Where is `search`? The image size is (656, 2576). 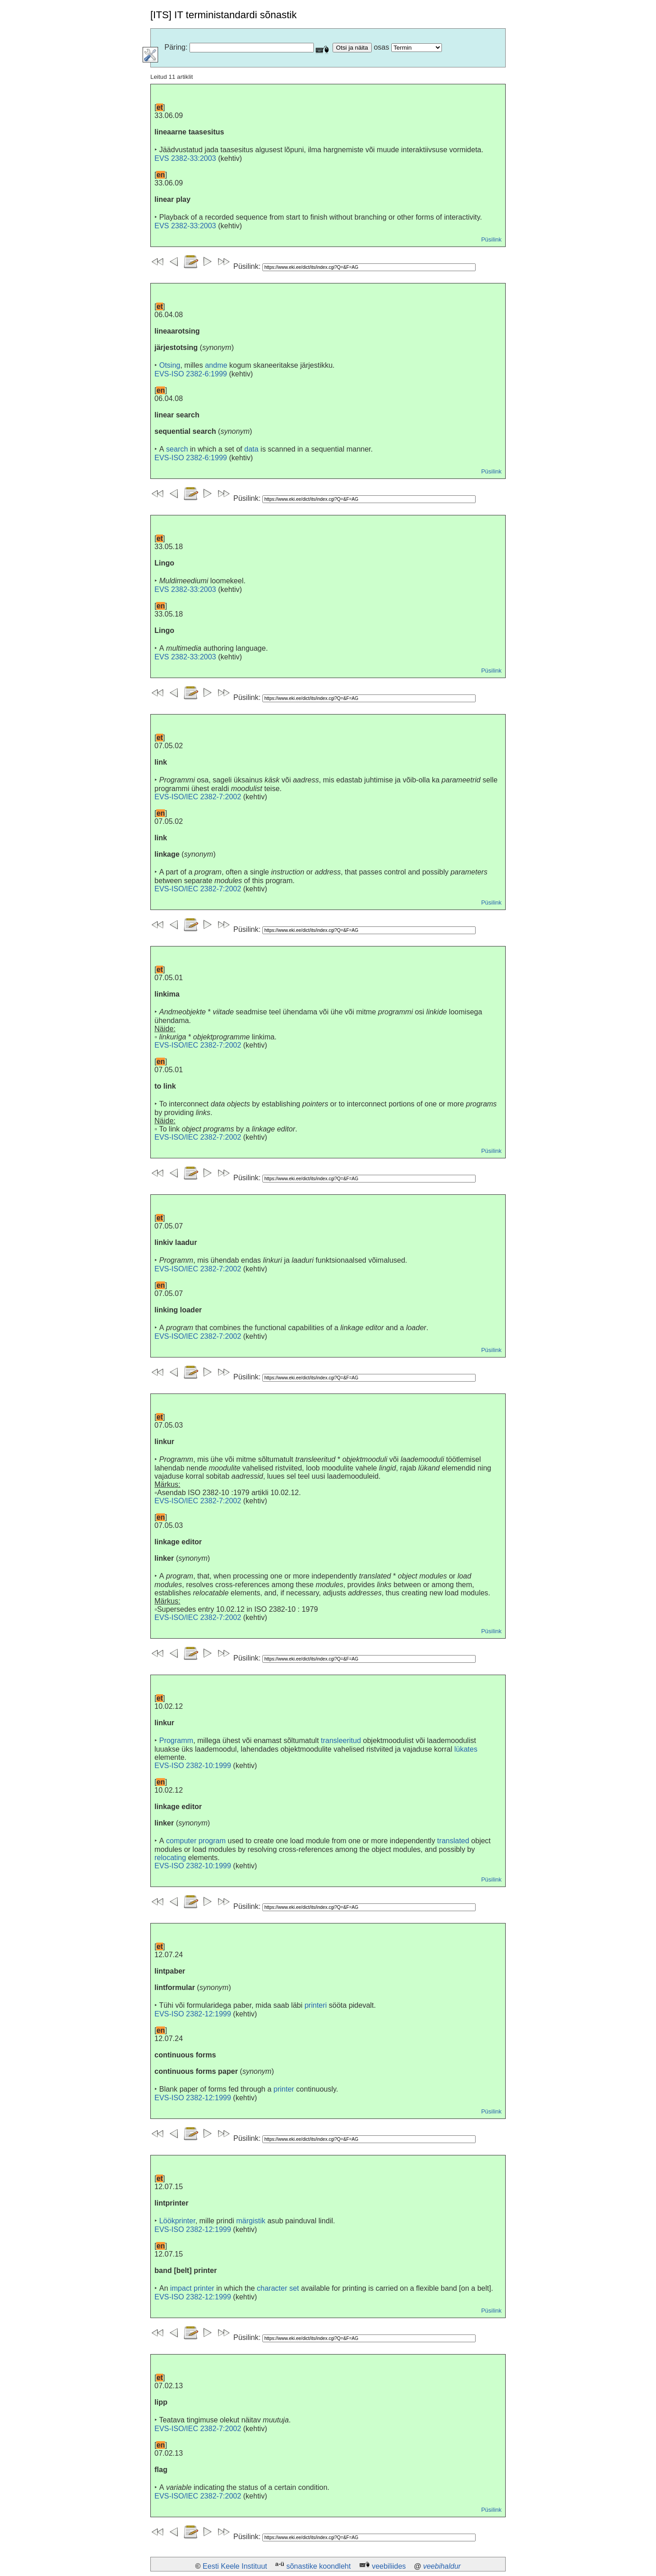 search is located at coordinates (177, 449).